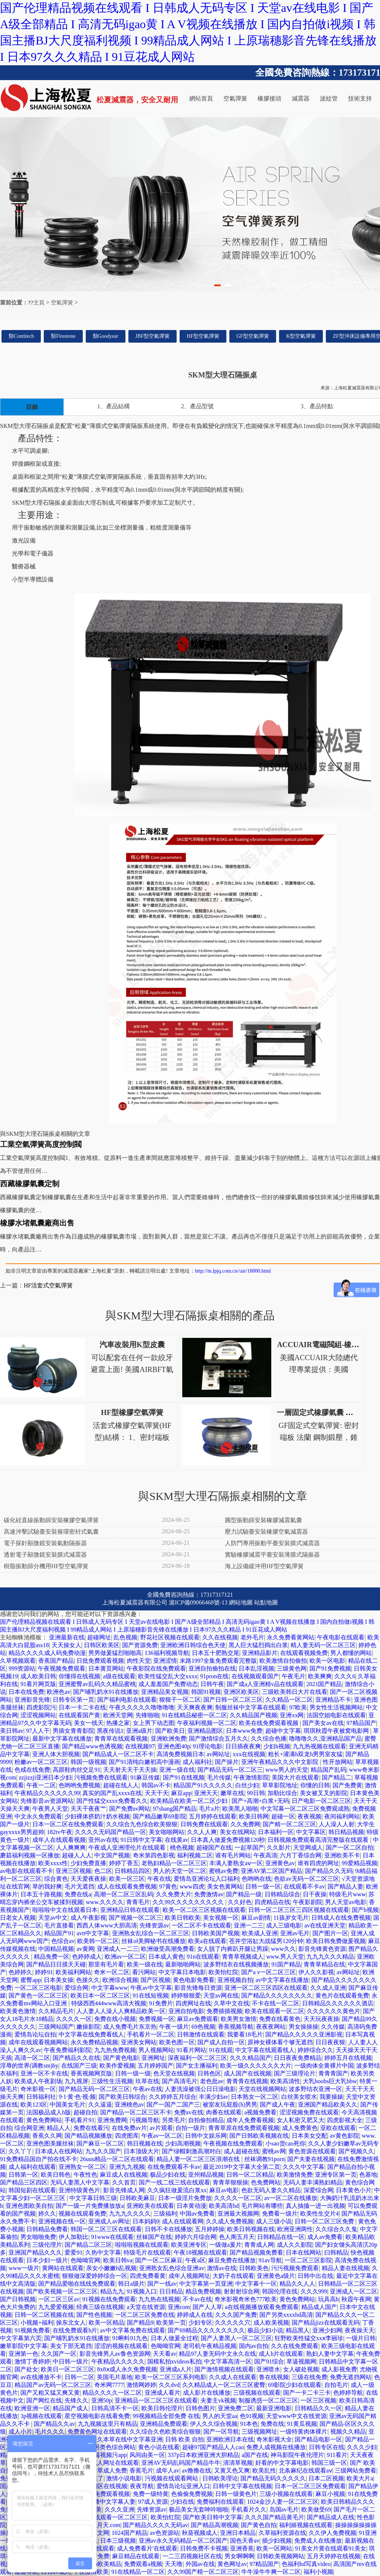 The height and width of the screenshot is (2576, 380). I want to click on 免费人成视频在线播放, so click(276, 2447).